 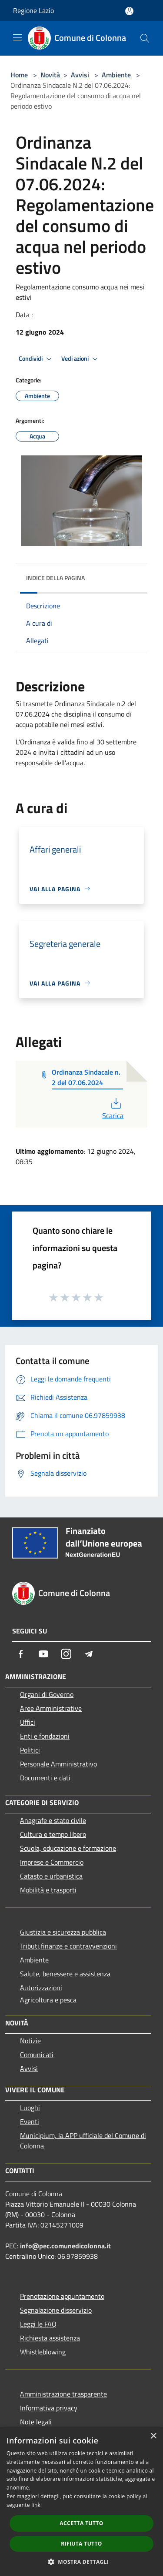 I want to click on Amministrazione trasparente, so click(x=63, y=2394).